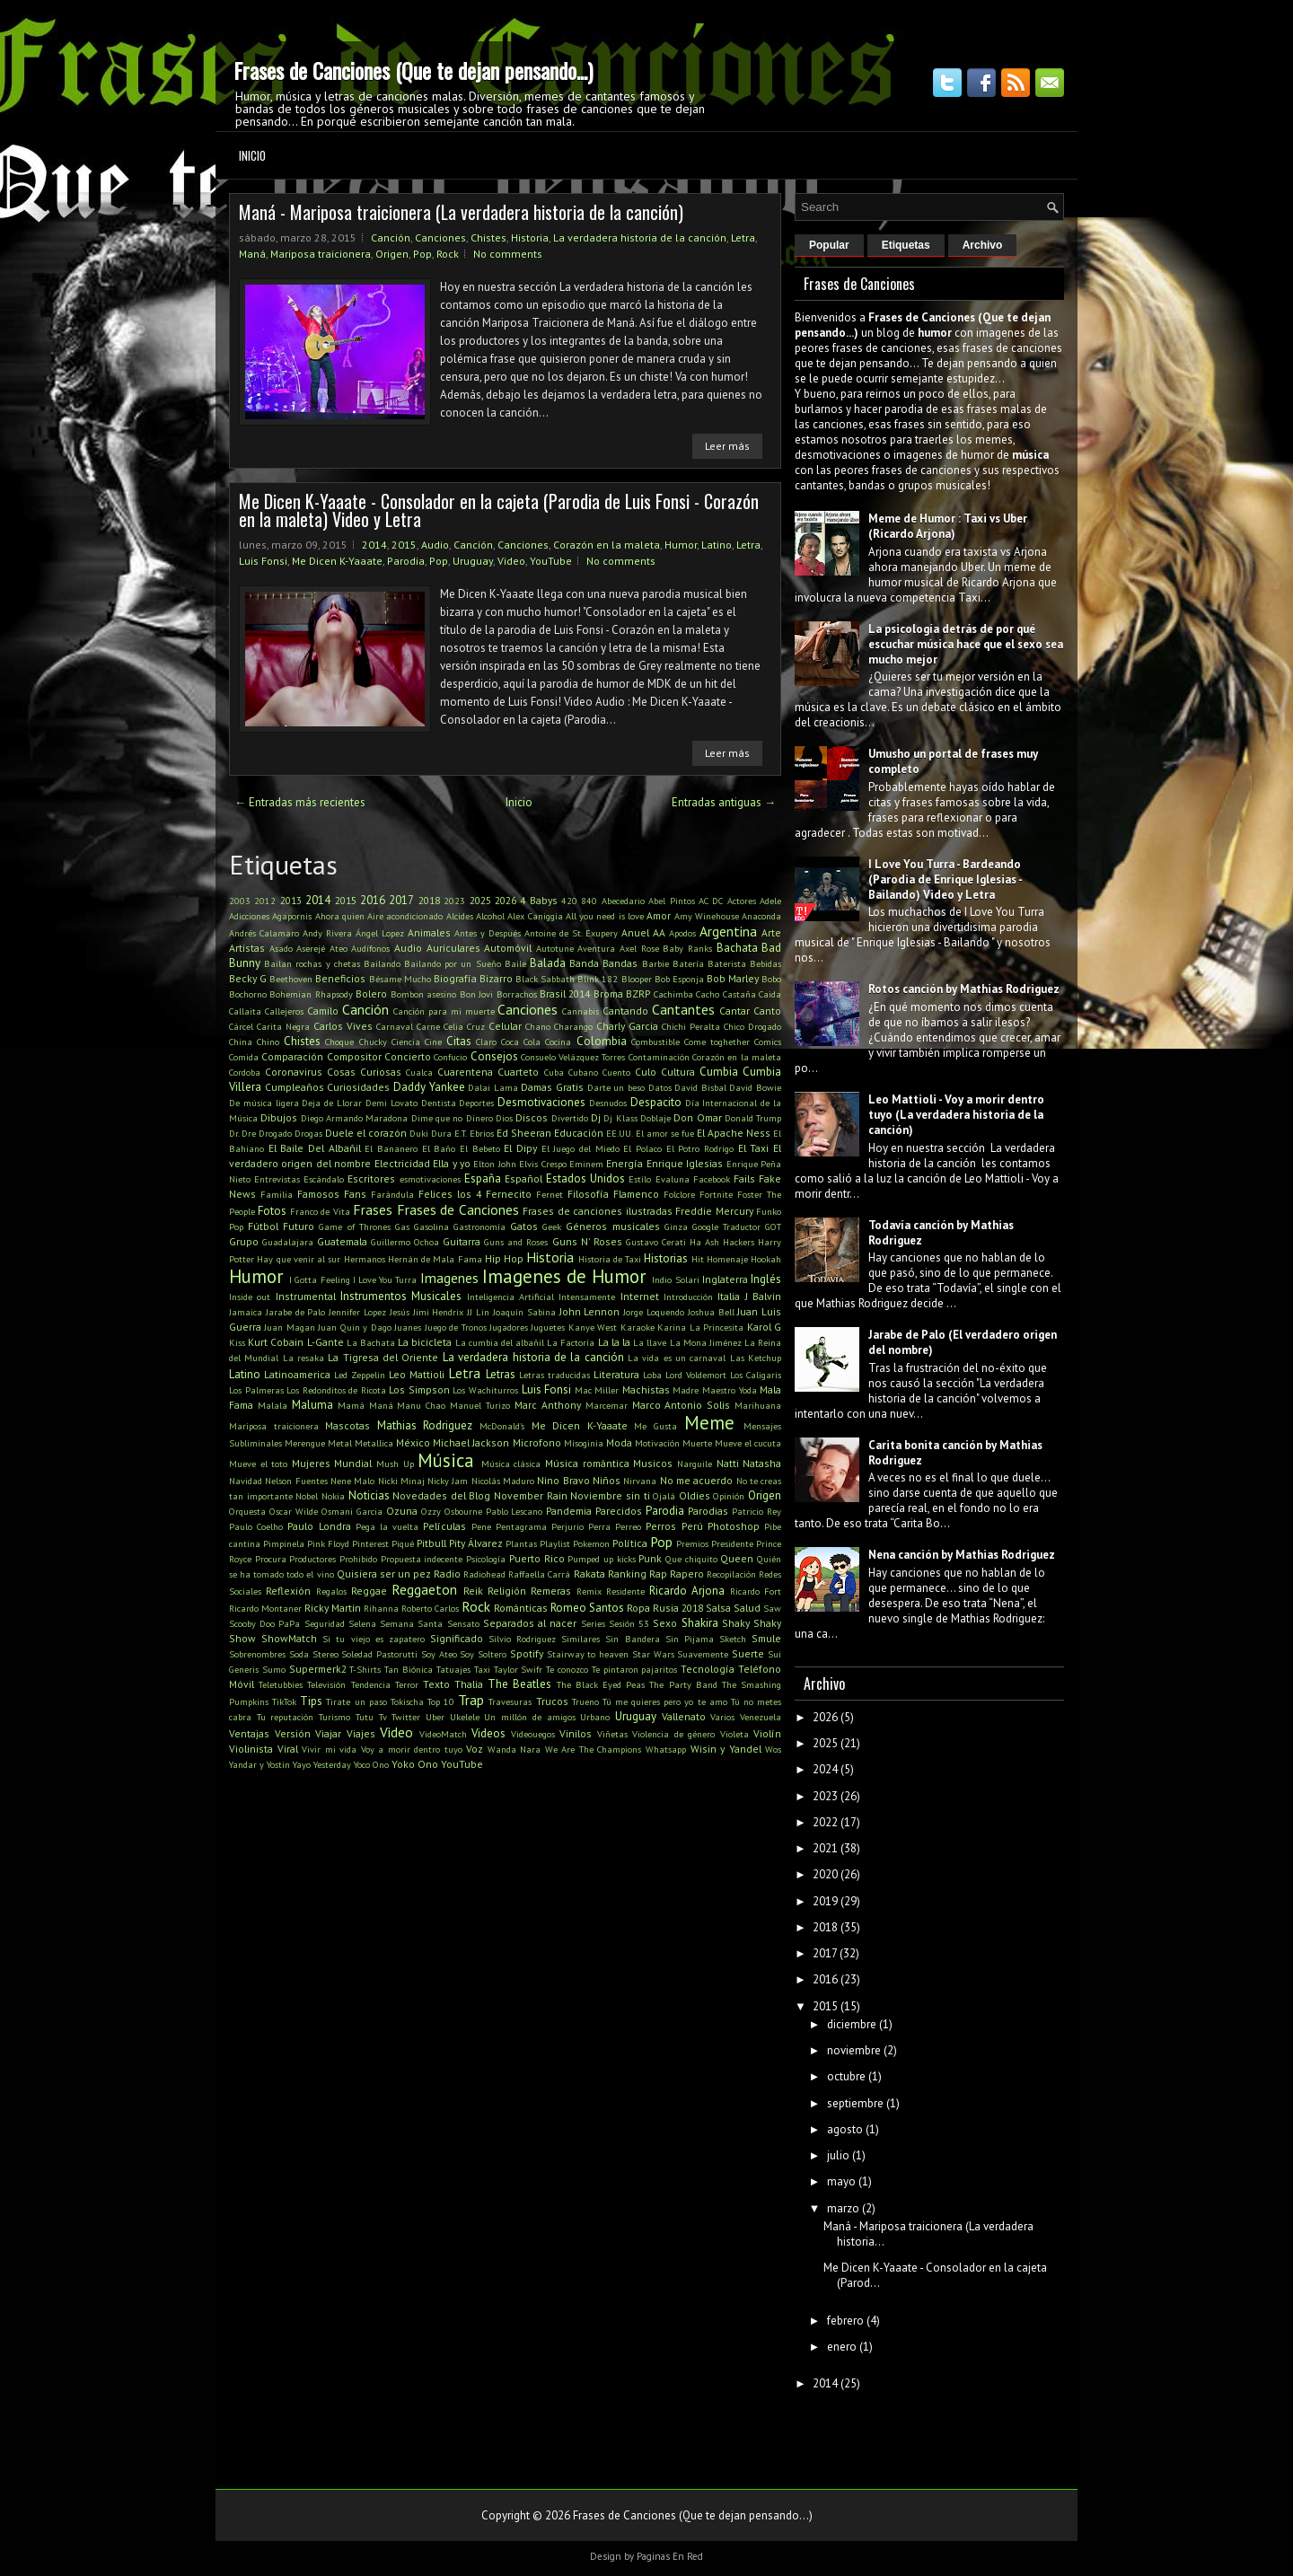 Image resolution: width=1293 pixels, height=2576 pixels. I want to click on Aire acondicionado, so click(405, 916).